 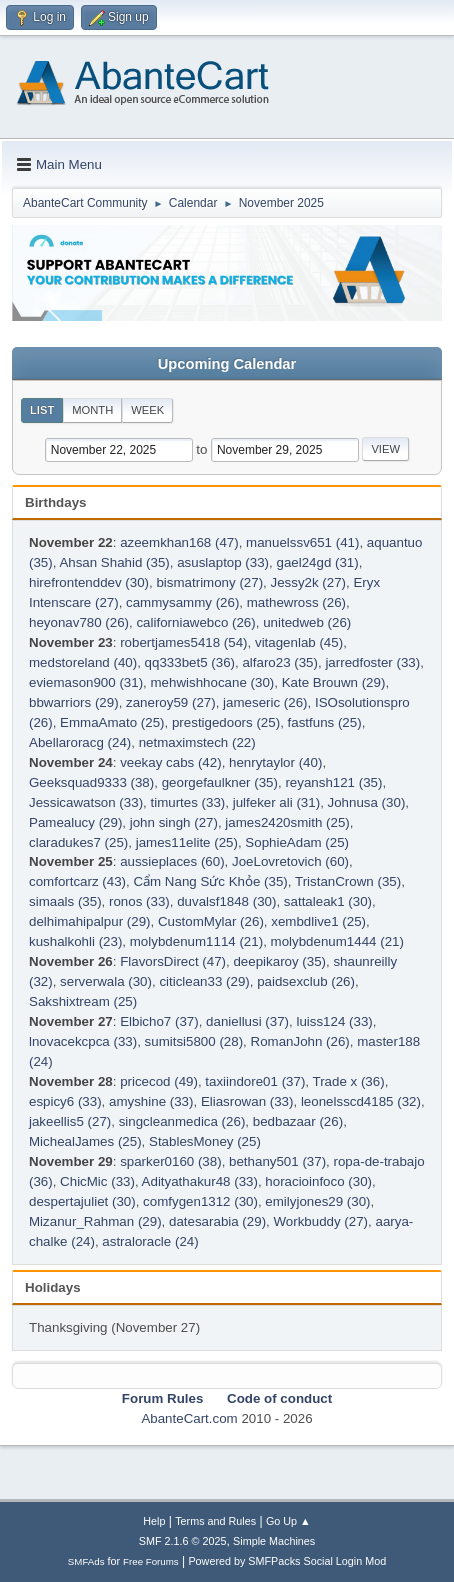 I want to click on jameseric (26), so click(x=265, y=702).